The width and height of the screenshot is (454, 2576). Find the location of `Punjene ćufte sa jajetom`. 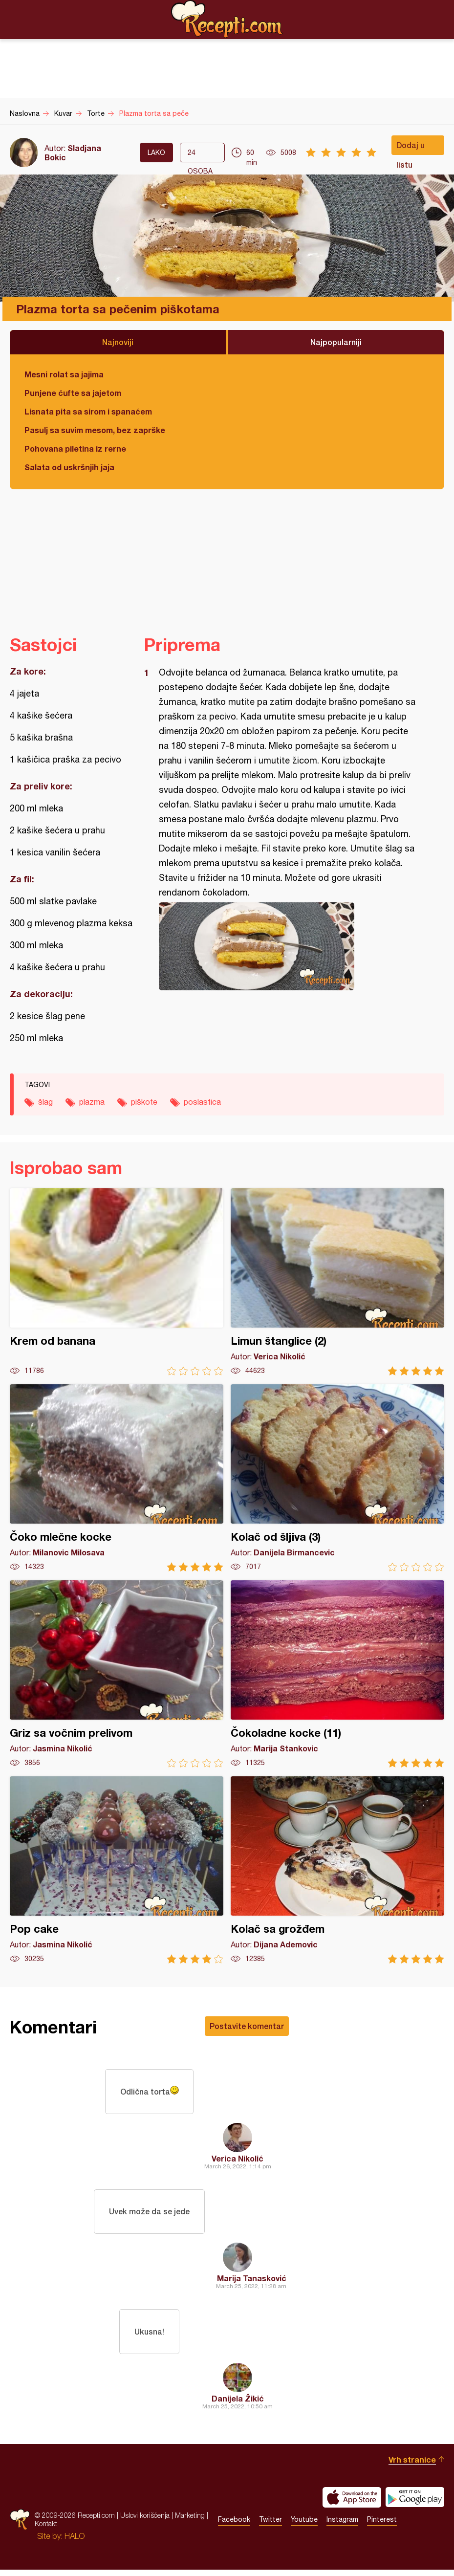

Punjene ćufte sa jajetom is located at coordinates (72, 392).